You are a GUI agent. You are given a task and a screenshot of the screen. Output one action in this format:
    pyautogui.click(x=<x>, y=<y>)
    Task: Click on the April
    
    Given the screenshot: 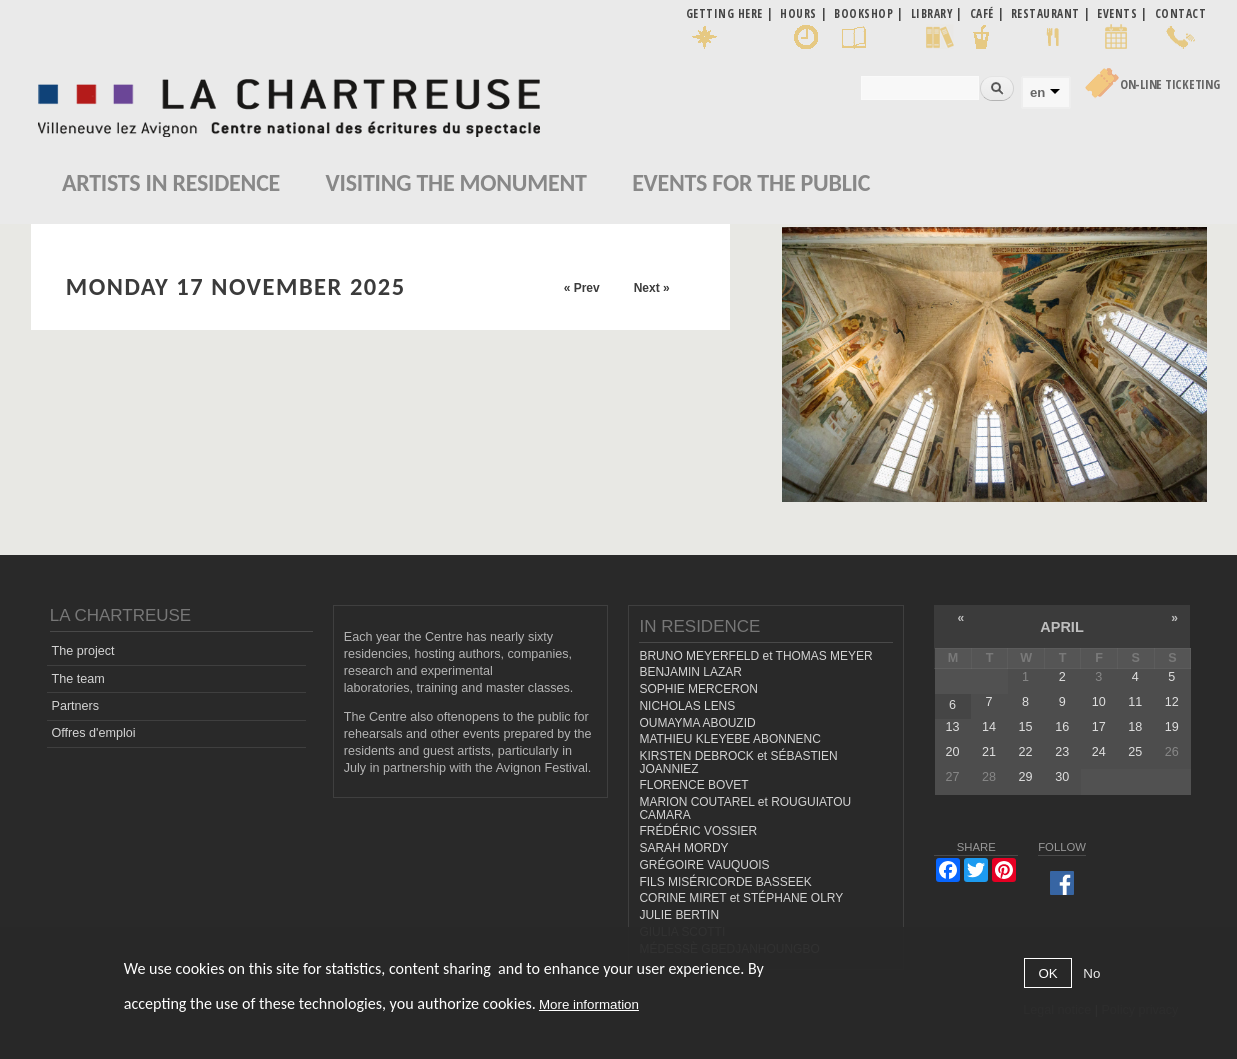 What is the action you would take?
    pyautogui.click(x=1061, y=627)
    